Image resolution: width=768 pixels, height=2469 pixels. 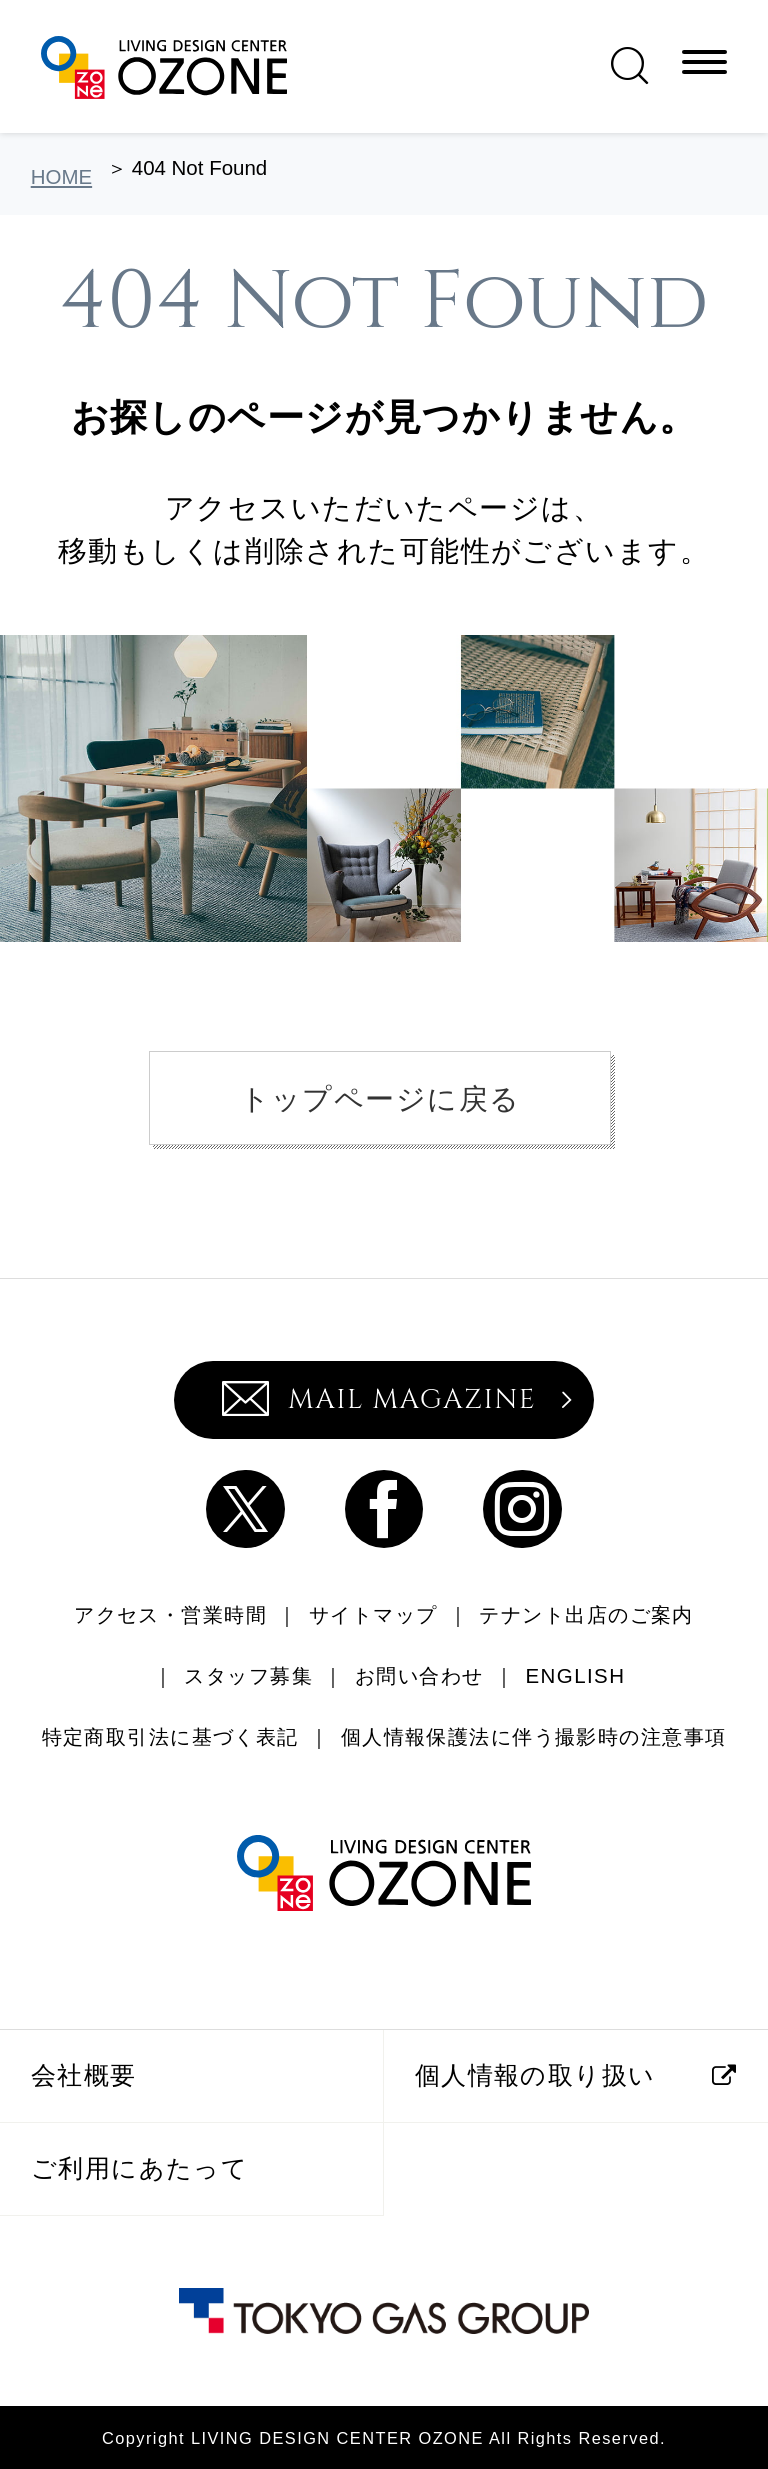 I want to click on お問い合わせ, so click(x=419, y=1675).